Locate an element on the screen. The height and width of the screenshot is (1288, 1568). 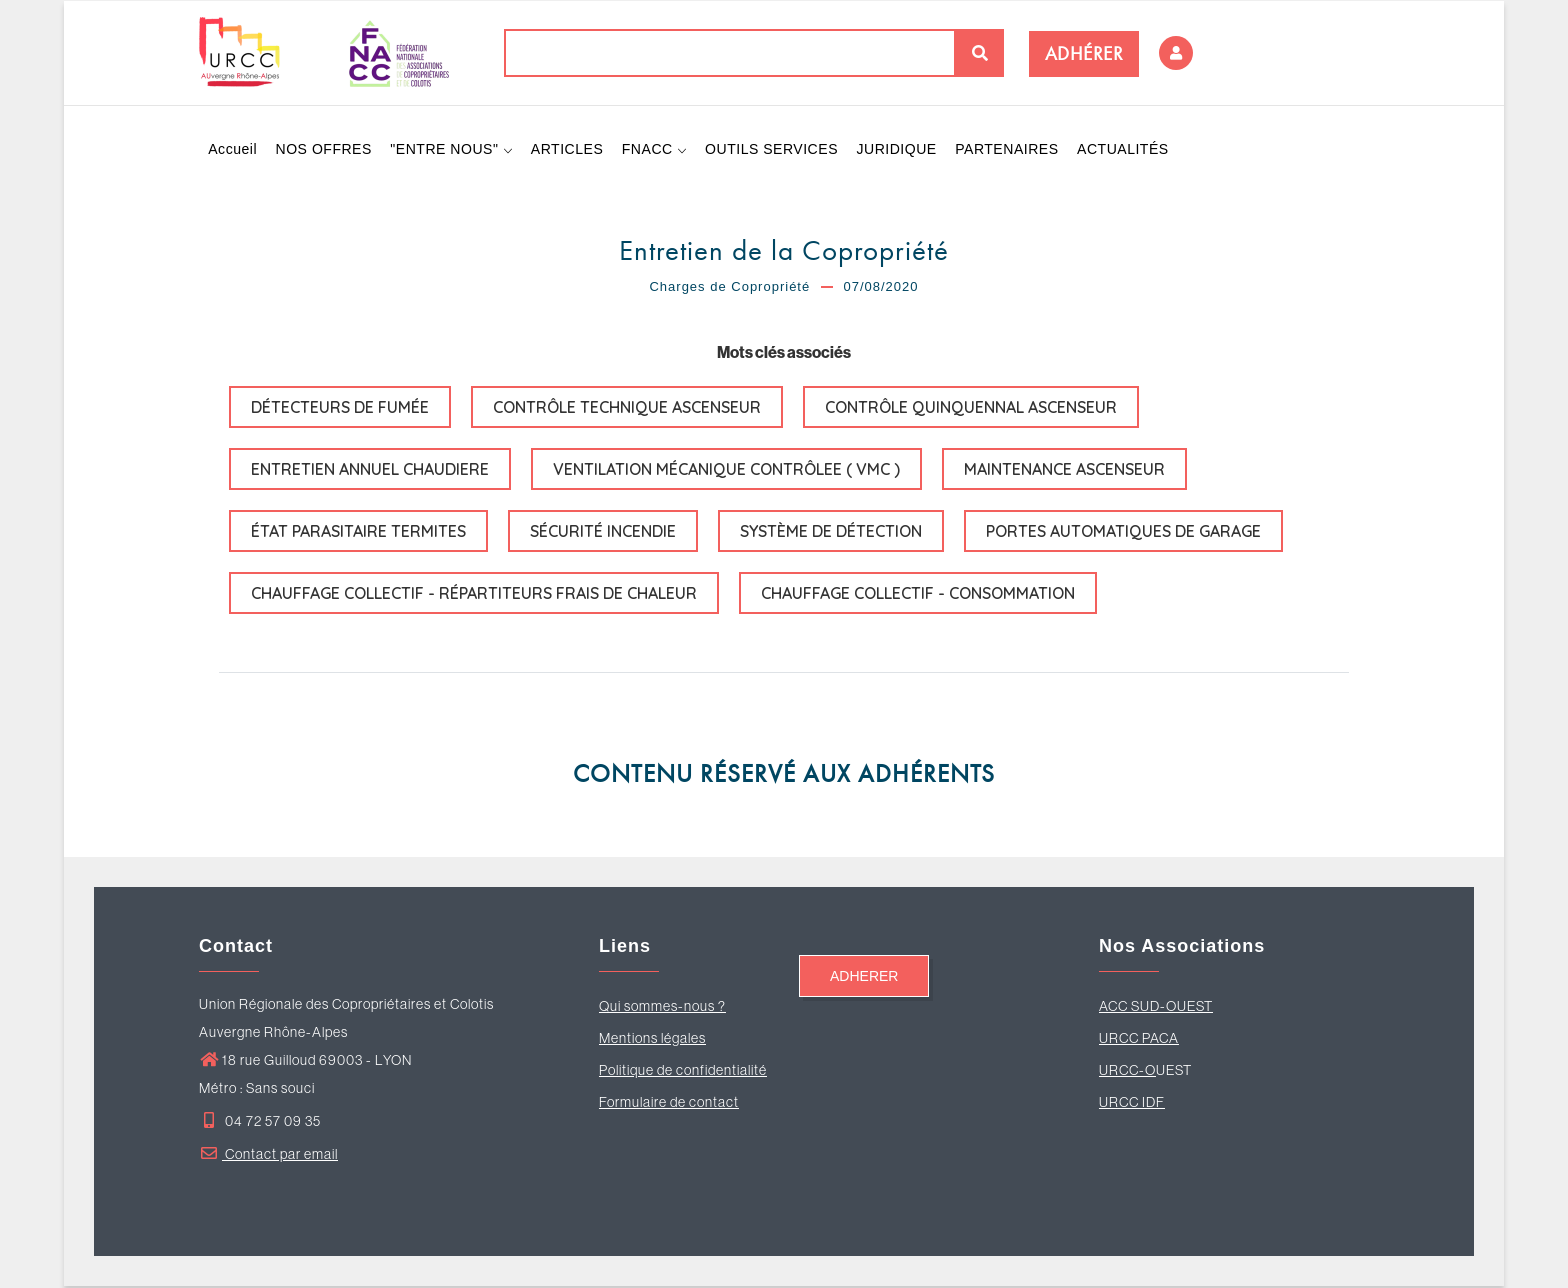
Contact par email is located at coordinates (268, 1156).